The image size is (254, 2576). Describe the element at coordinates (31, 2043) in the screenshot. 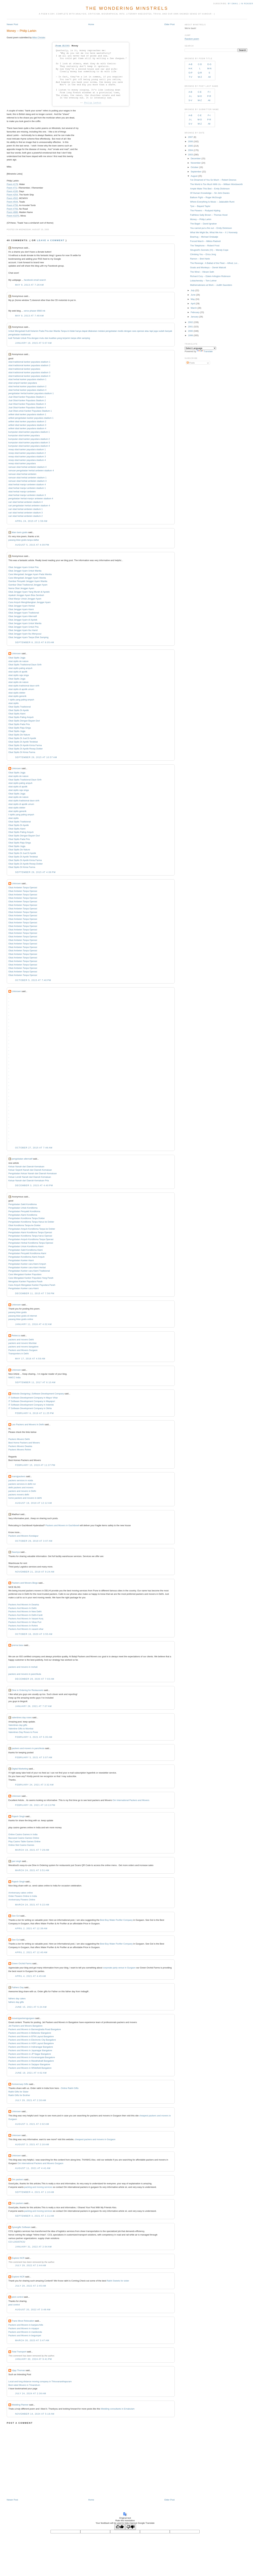

I see `Packers and Movers in HSR Layout Bangalore` at that location.